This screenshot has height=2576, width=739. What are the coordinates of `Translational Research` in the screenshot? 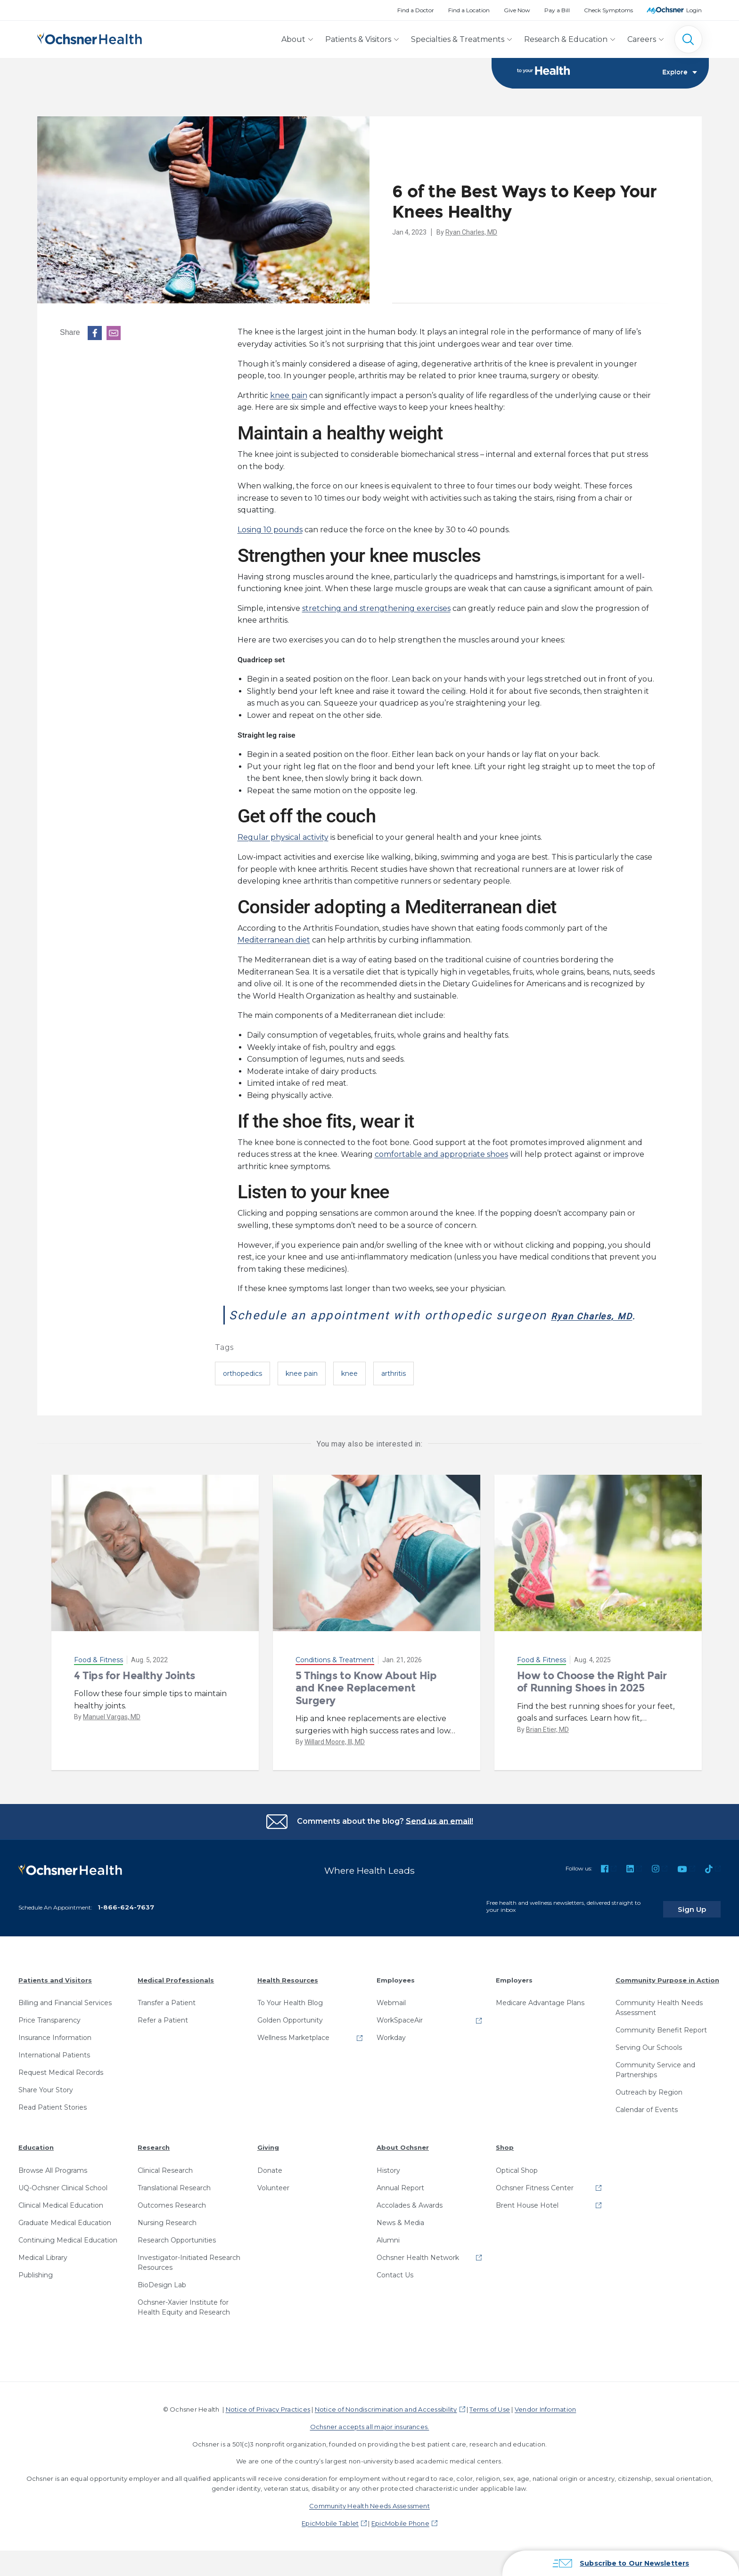 It's located at (174, 2201).